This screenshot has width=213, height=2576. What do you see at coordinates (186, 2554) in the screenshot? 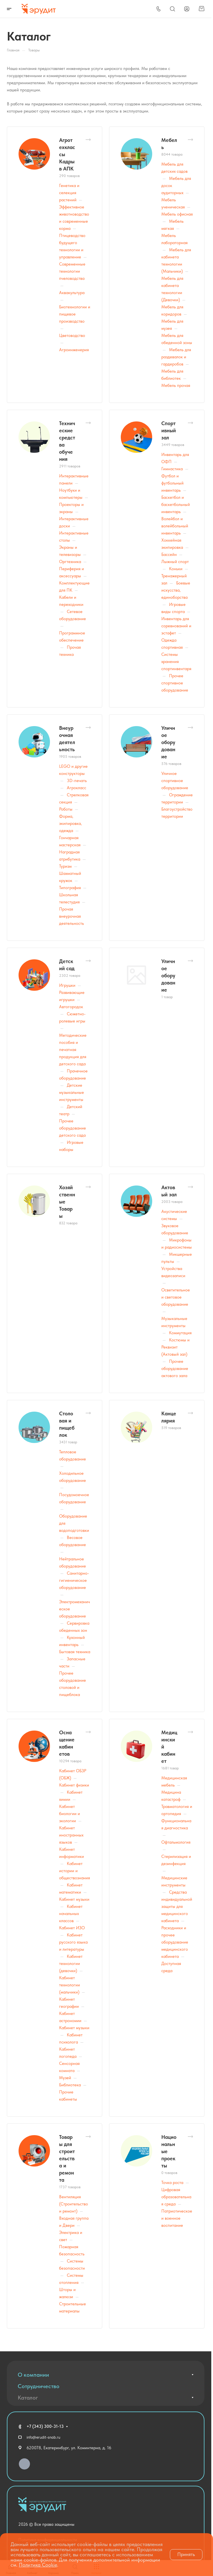
I see `Принять` at bounding box center [186, 2554].